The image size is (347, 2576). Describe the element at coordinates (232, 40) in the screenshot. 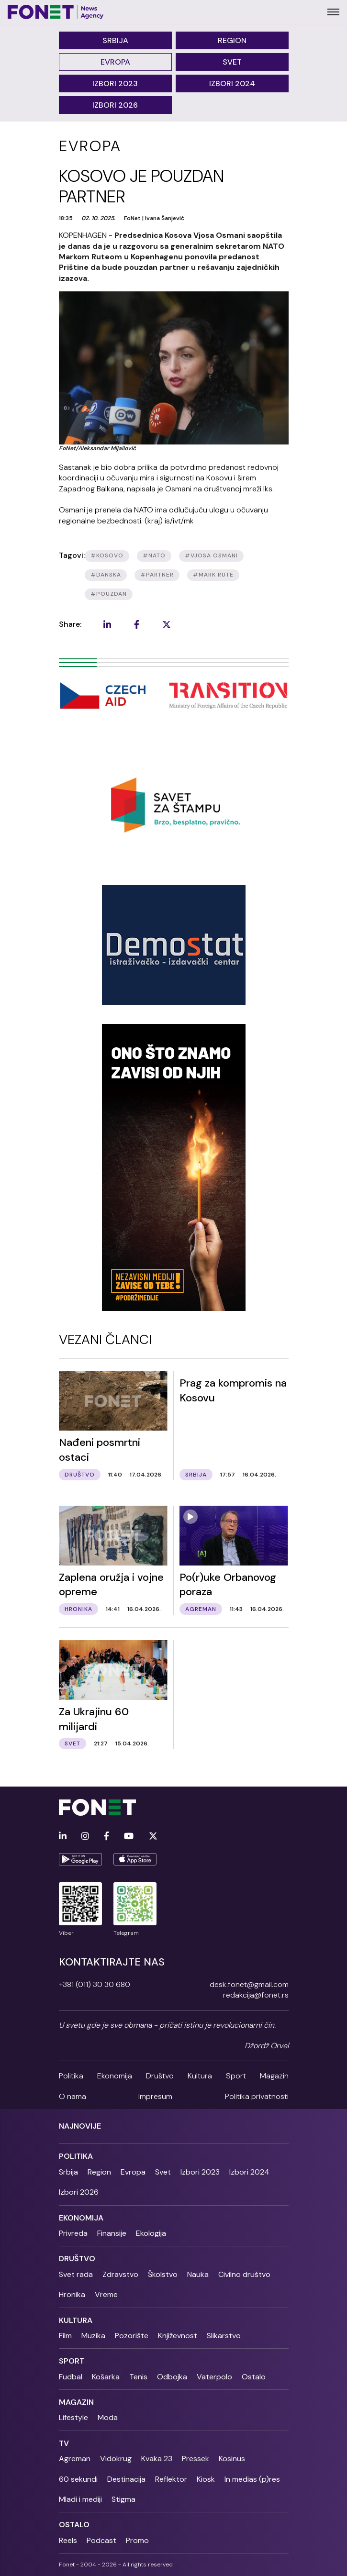

I see `Region` at that location.